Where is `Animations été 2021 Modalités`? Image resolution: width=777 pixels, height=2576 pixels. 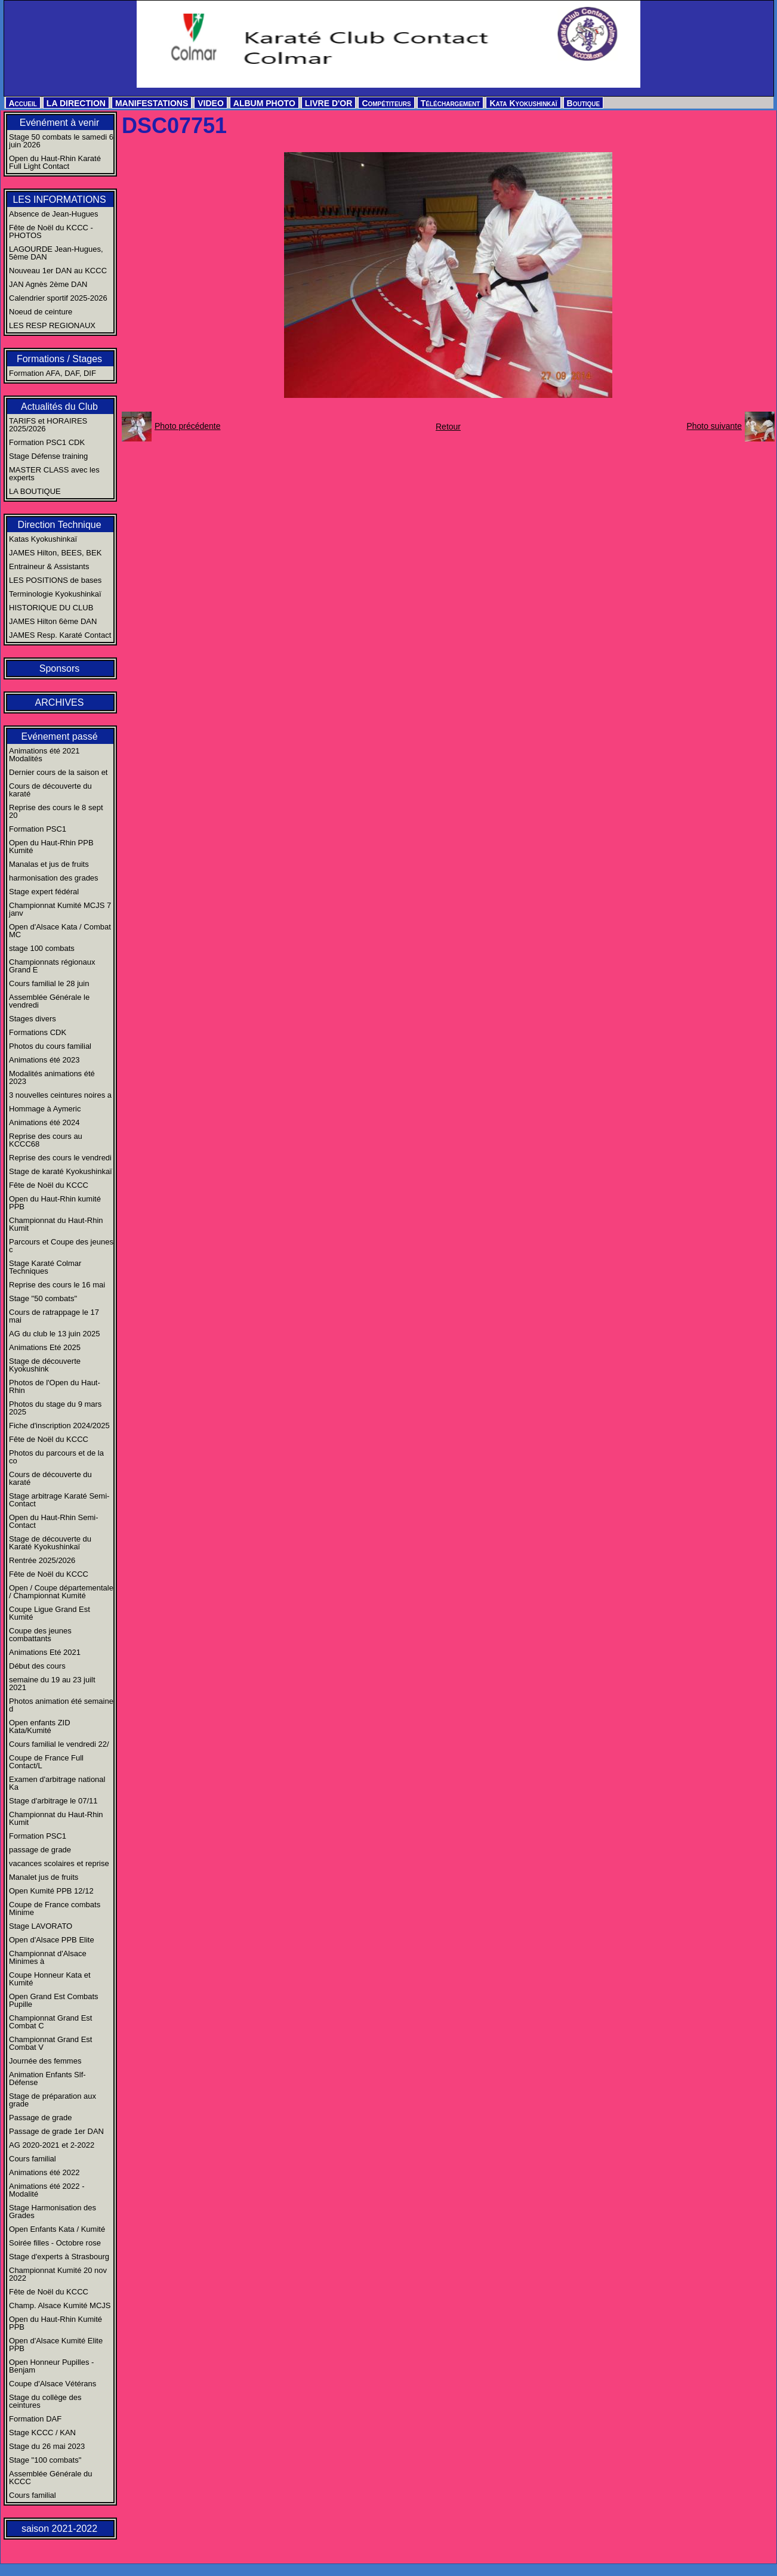 Animations été 2021 Modalités is located at coordinates (44, 754).